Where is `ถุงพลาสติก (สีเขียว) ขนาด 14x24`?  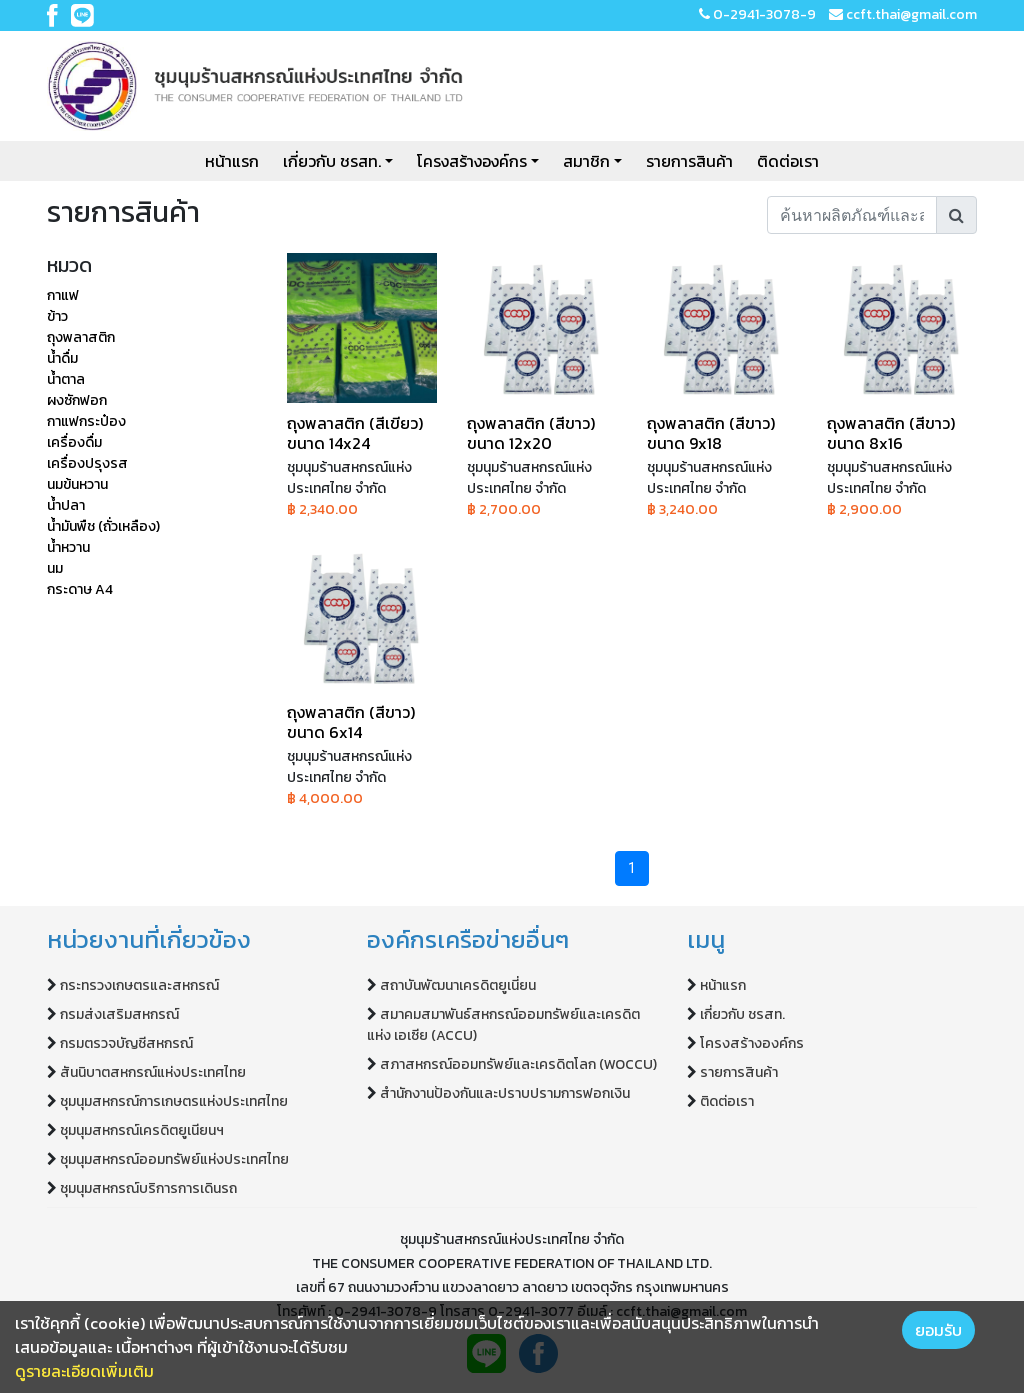
ถุงพลาสติก (สีเขียว) ขนาด 14x24 is located at coordinates (355, 433).